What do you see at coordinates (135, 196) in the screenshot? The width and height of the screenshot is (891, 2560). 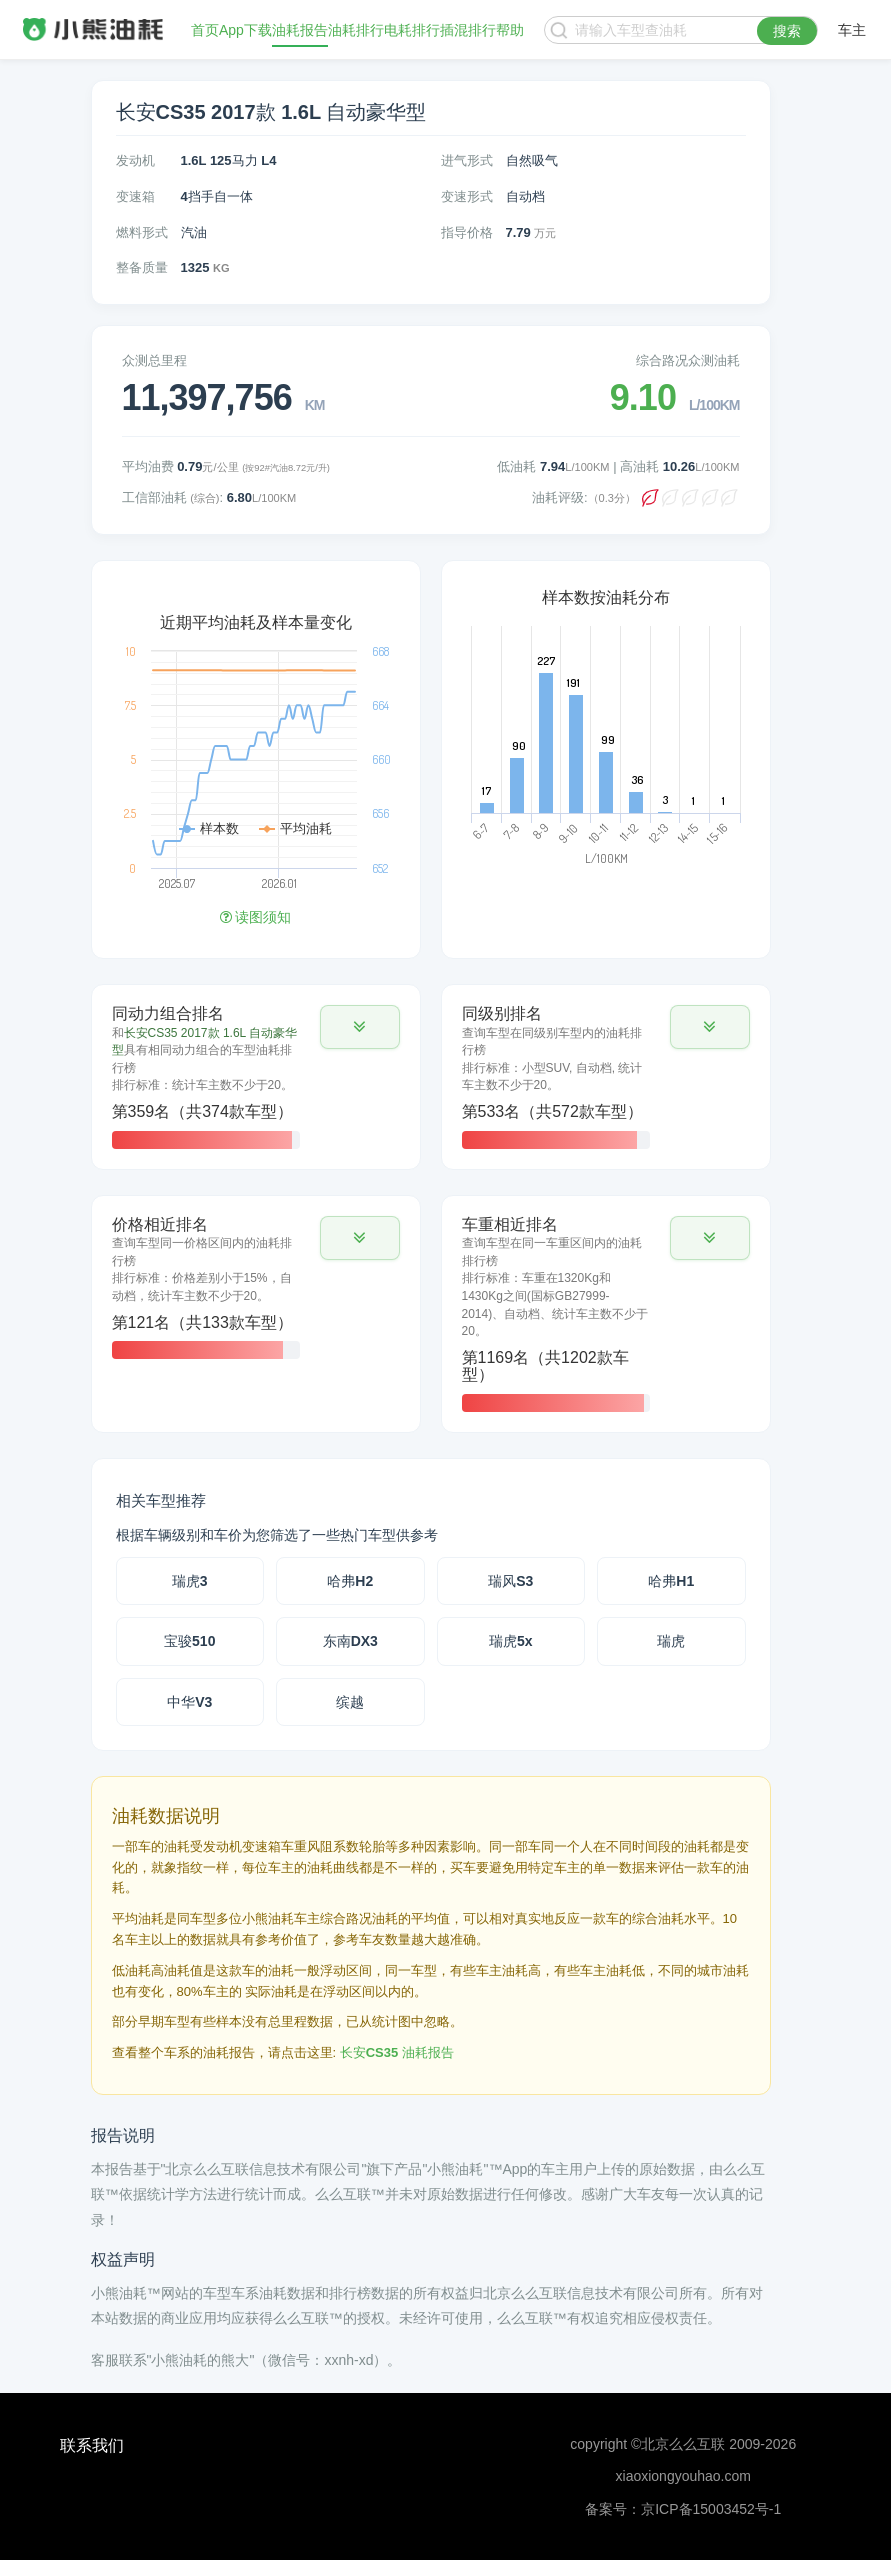 I see `变速箱` at bounding box center [135, 196].